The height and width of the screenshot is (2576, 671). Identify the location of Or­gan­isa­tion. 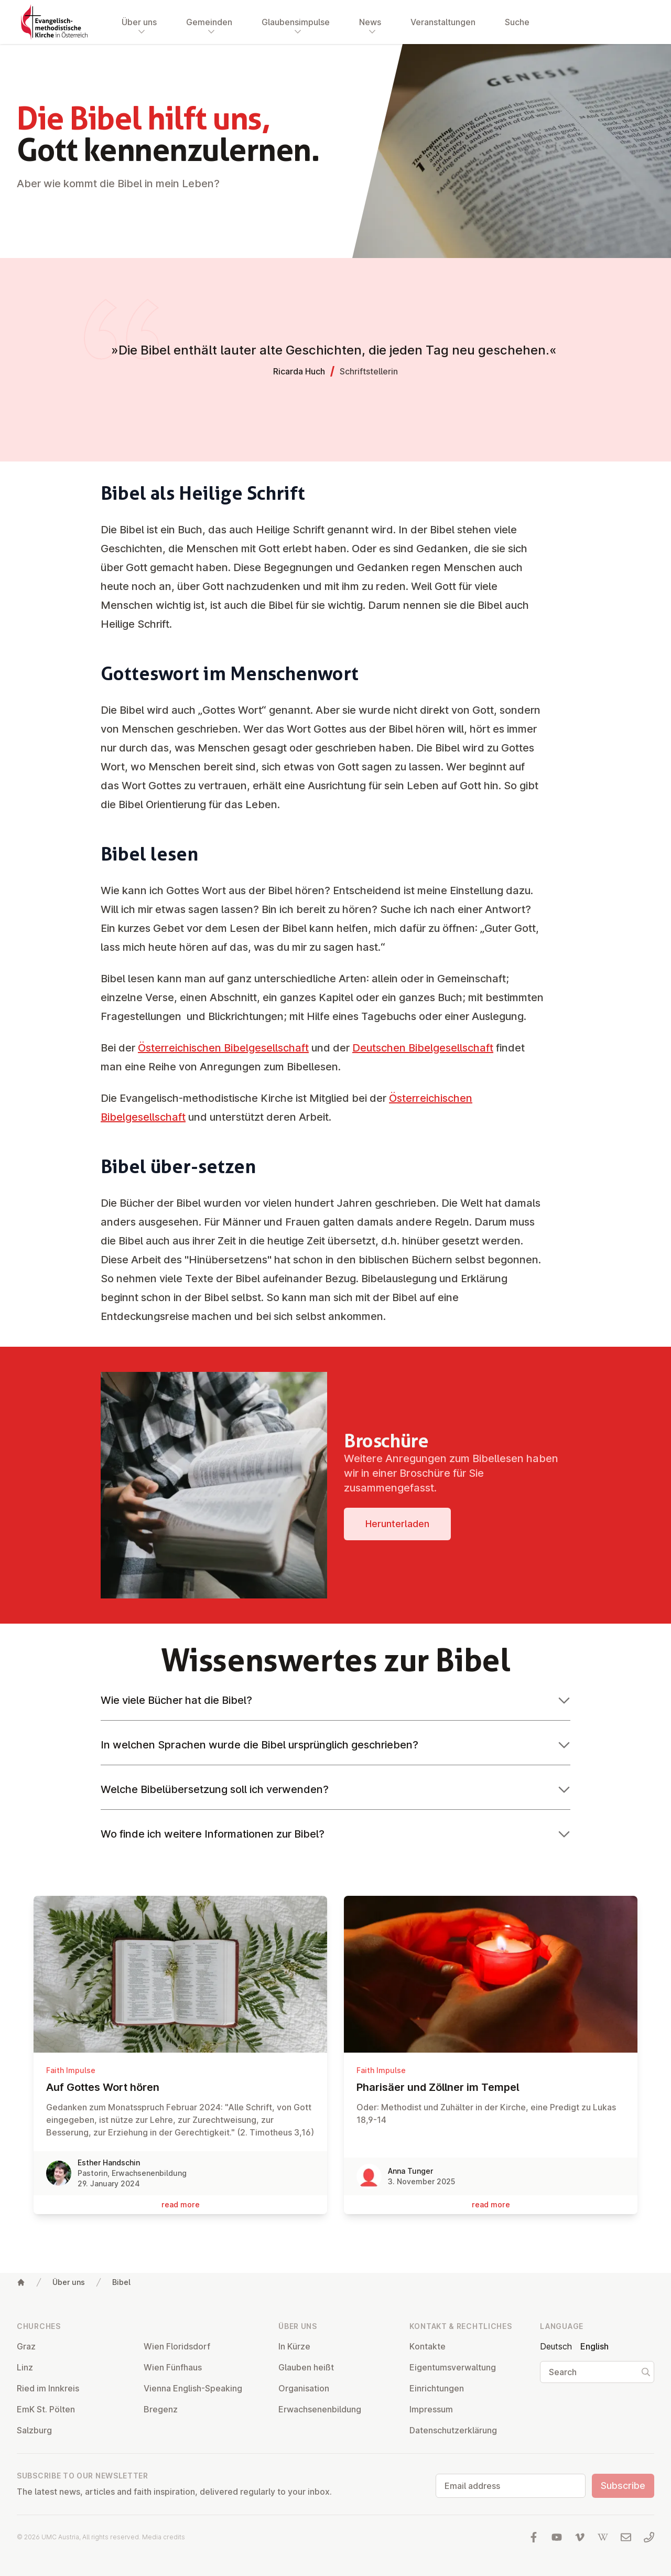
(303, 2388).